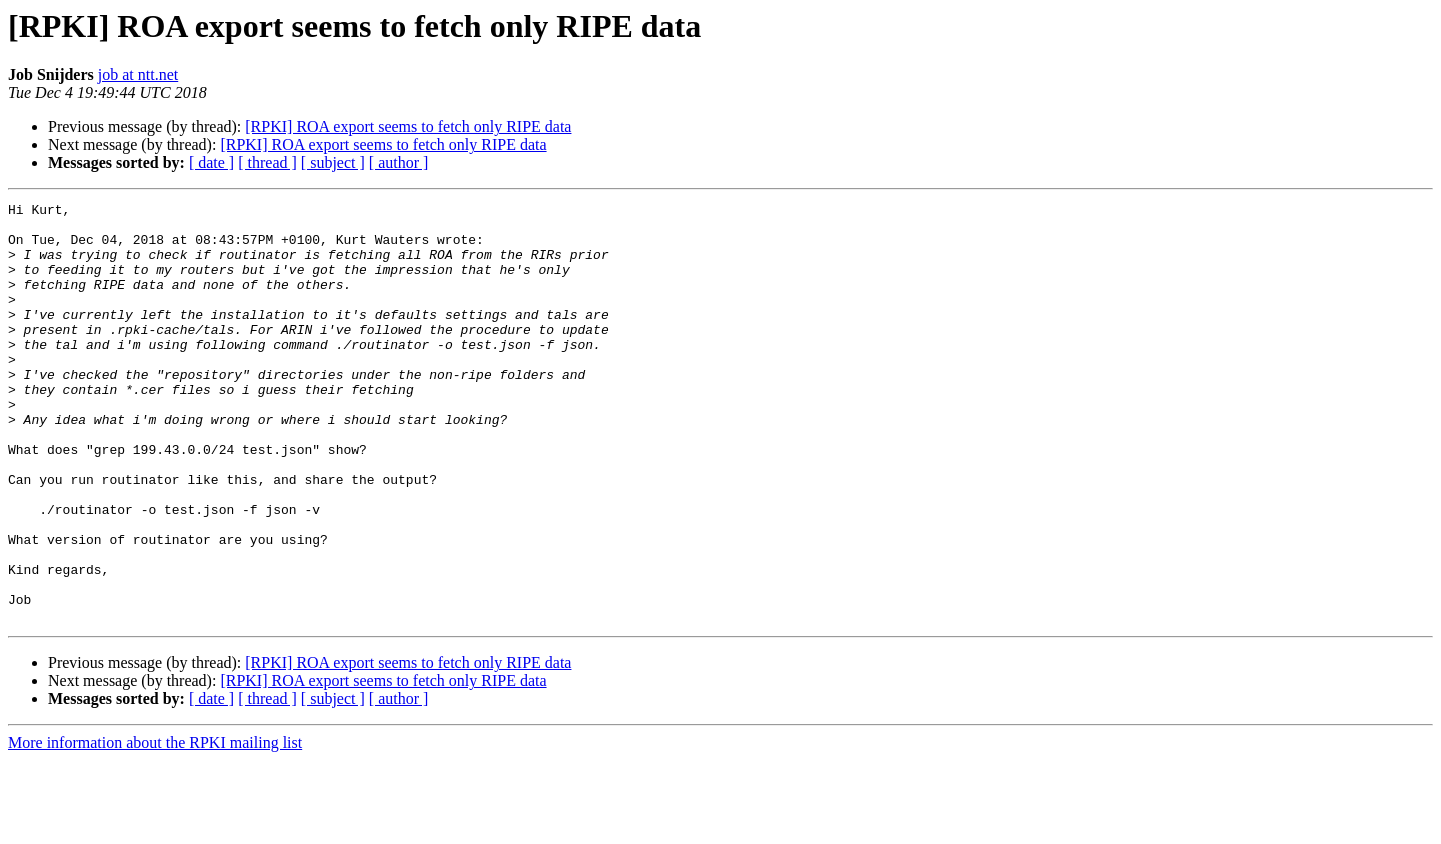  What do you see at coordinates (211, 162) in the screenshot?
I see `[ date ]` at bounding box center [211, 162].